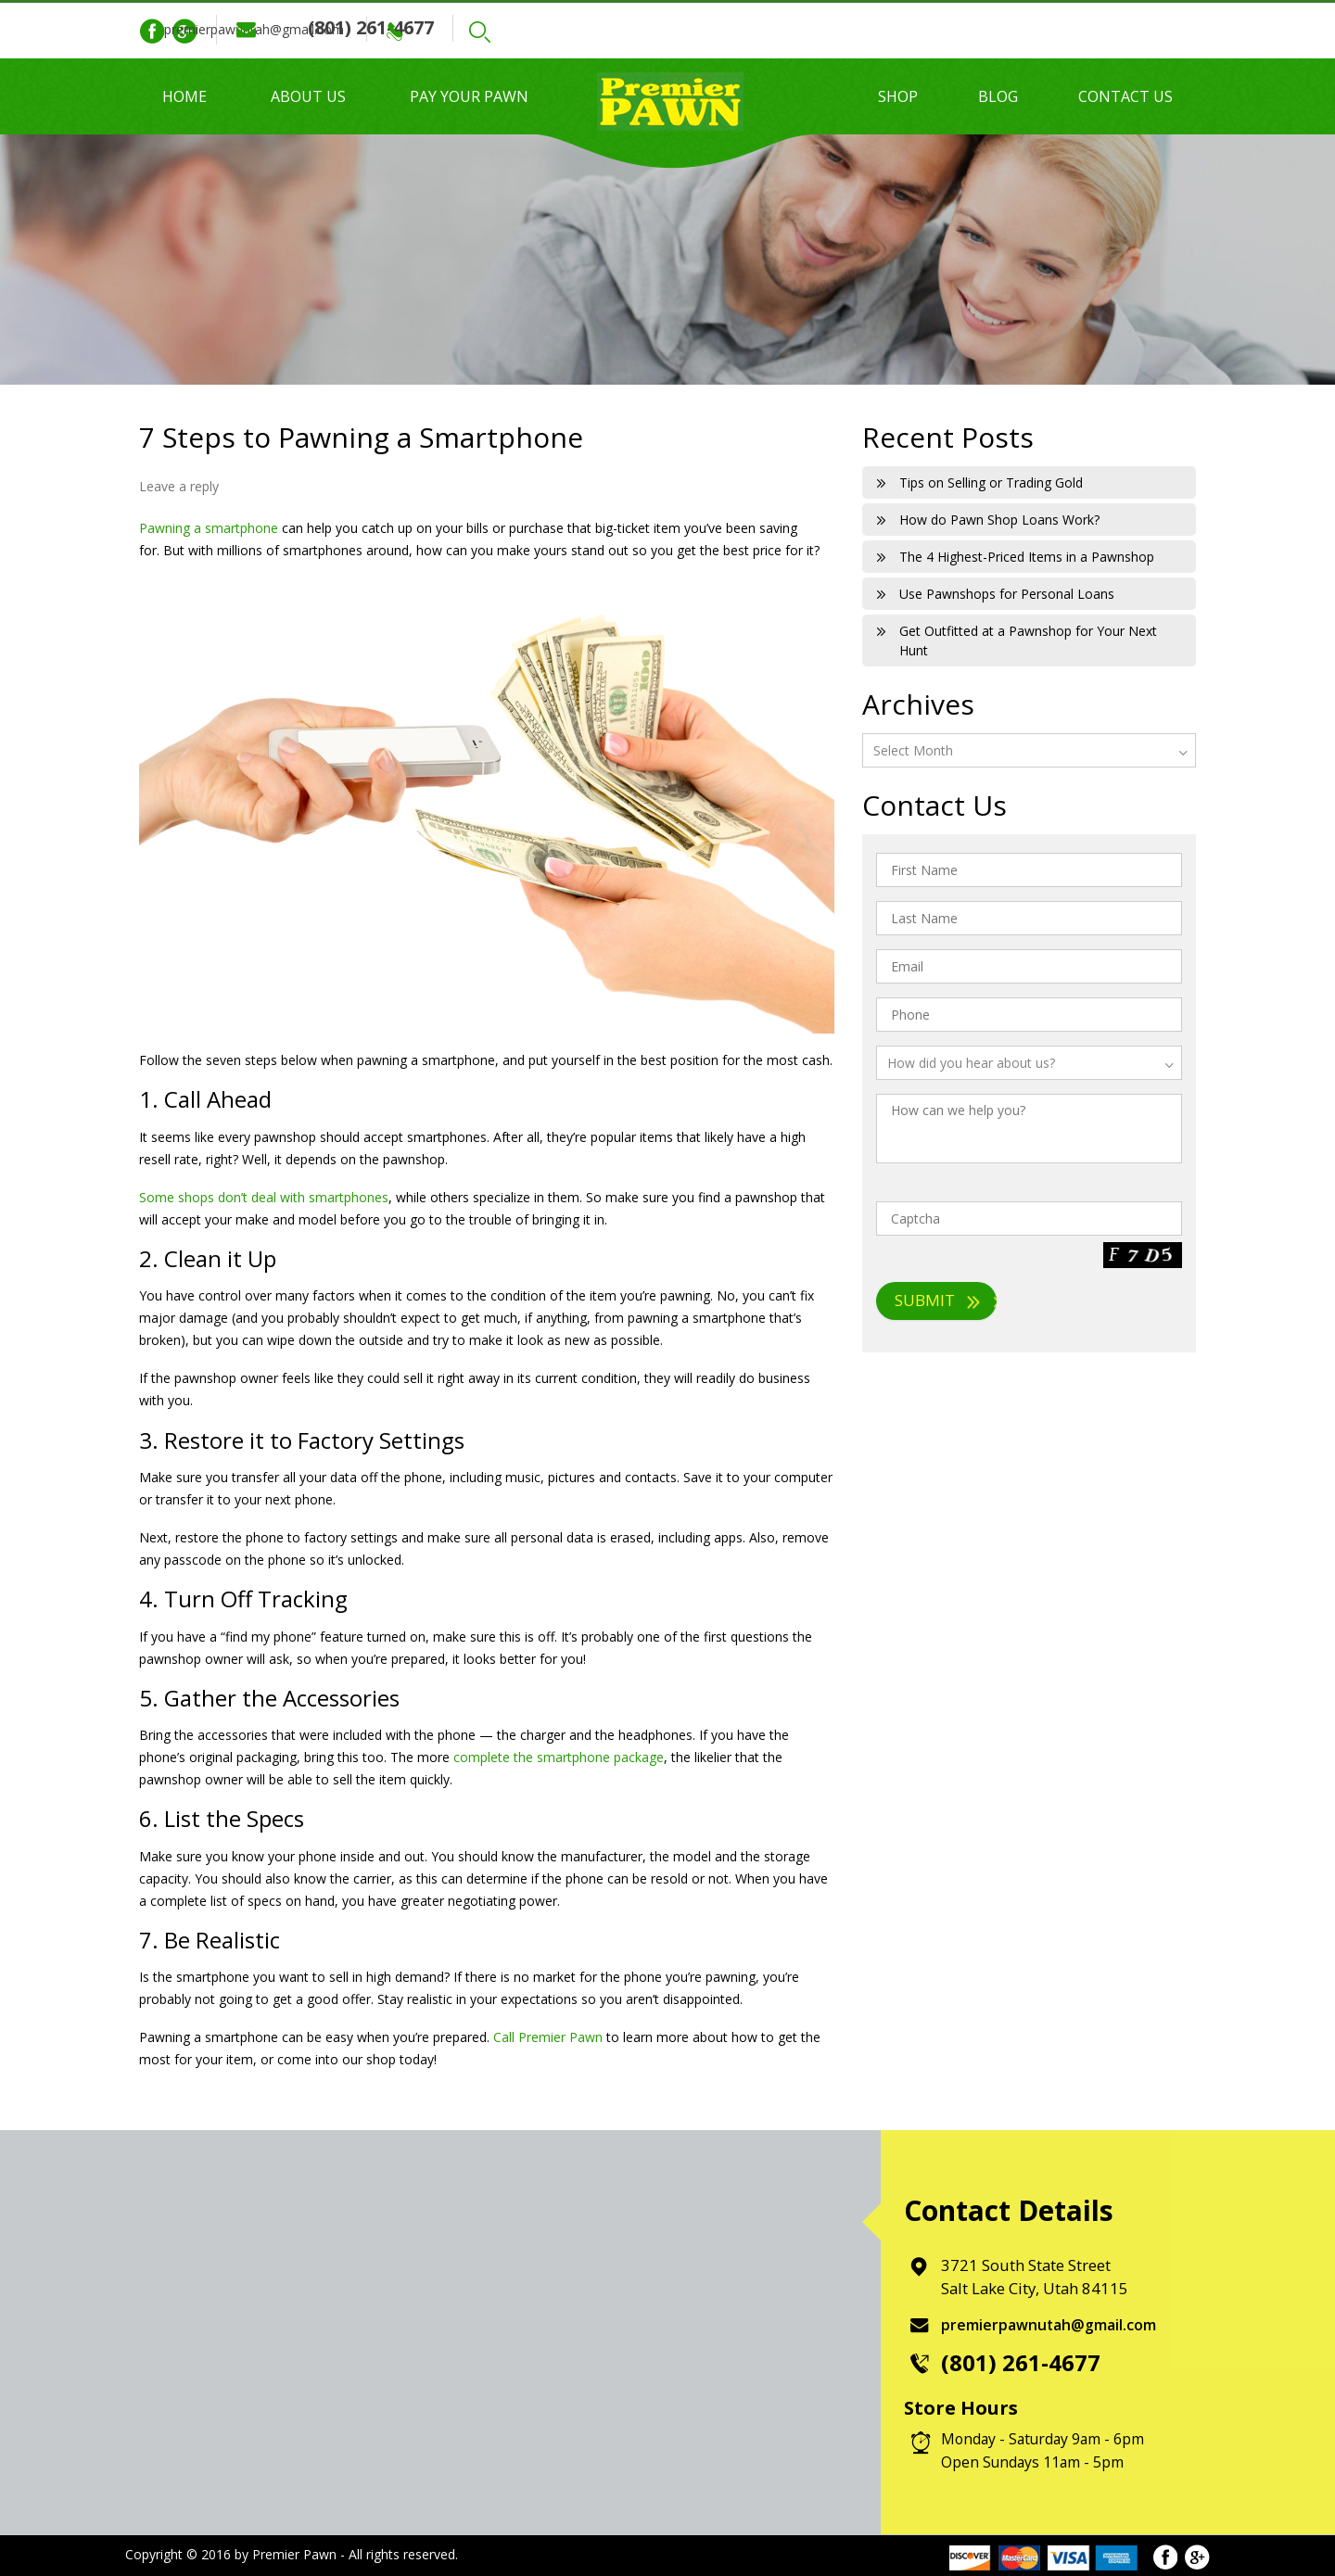  I want to click on Use Pawnshops for Personal Loans, so click(1006, 594).